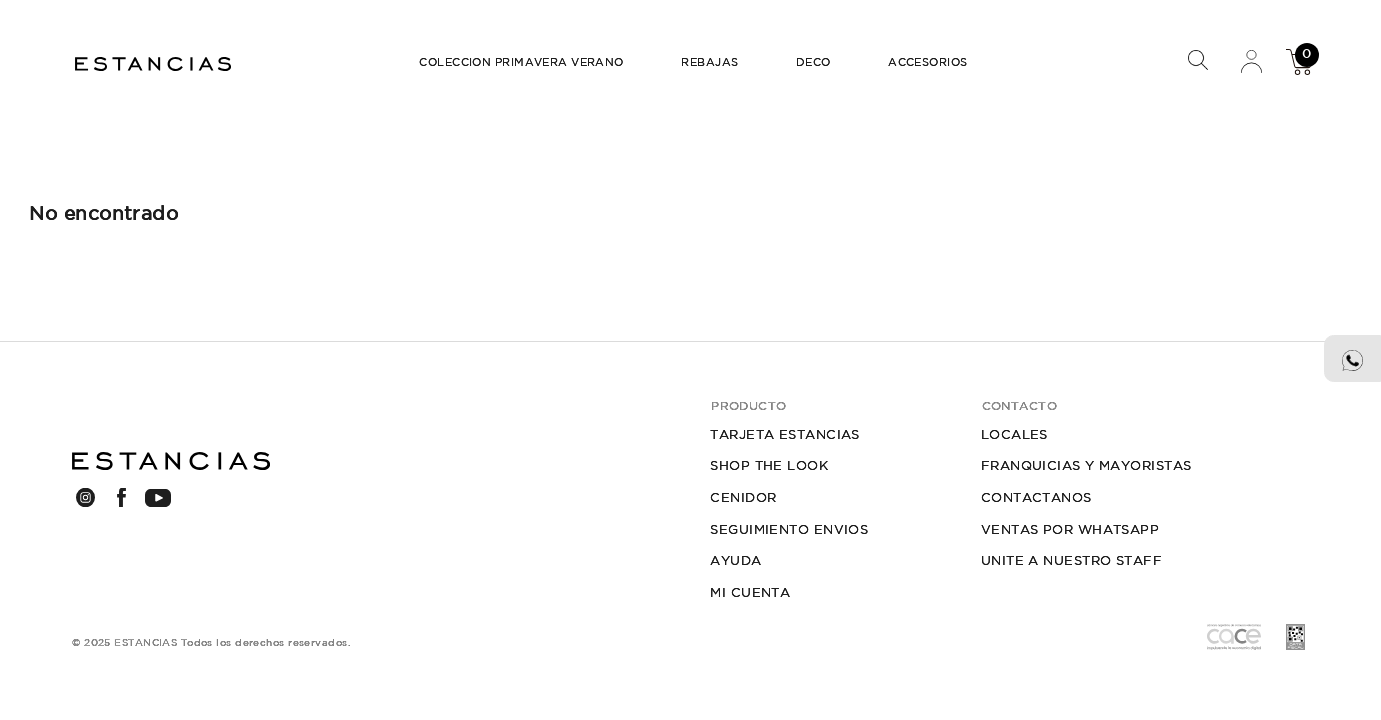 The image size is (1381, 720). I want to click on COLECCION PRIMAVERA VERANO, so click(521, 62).